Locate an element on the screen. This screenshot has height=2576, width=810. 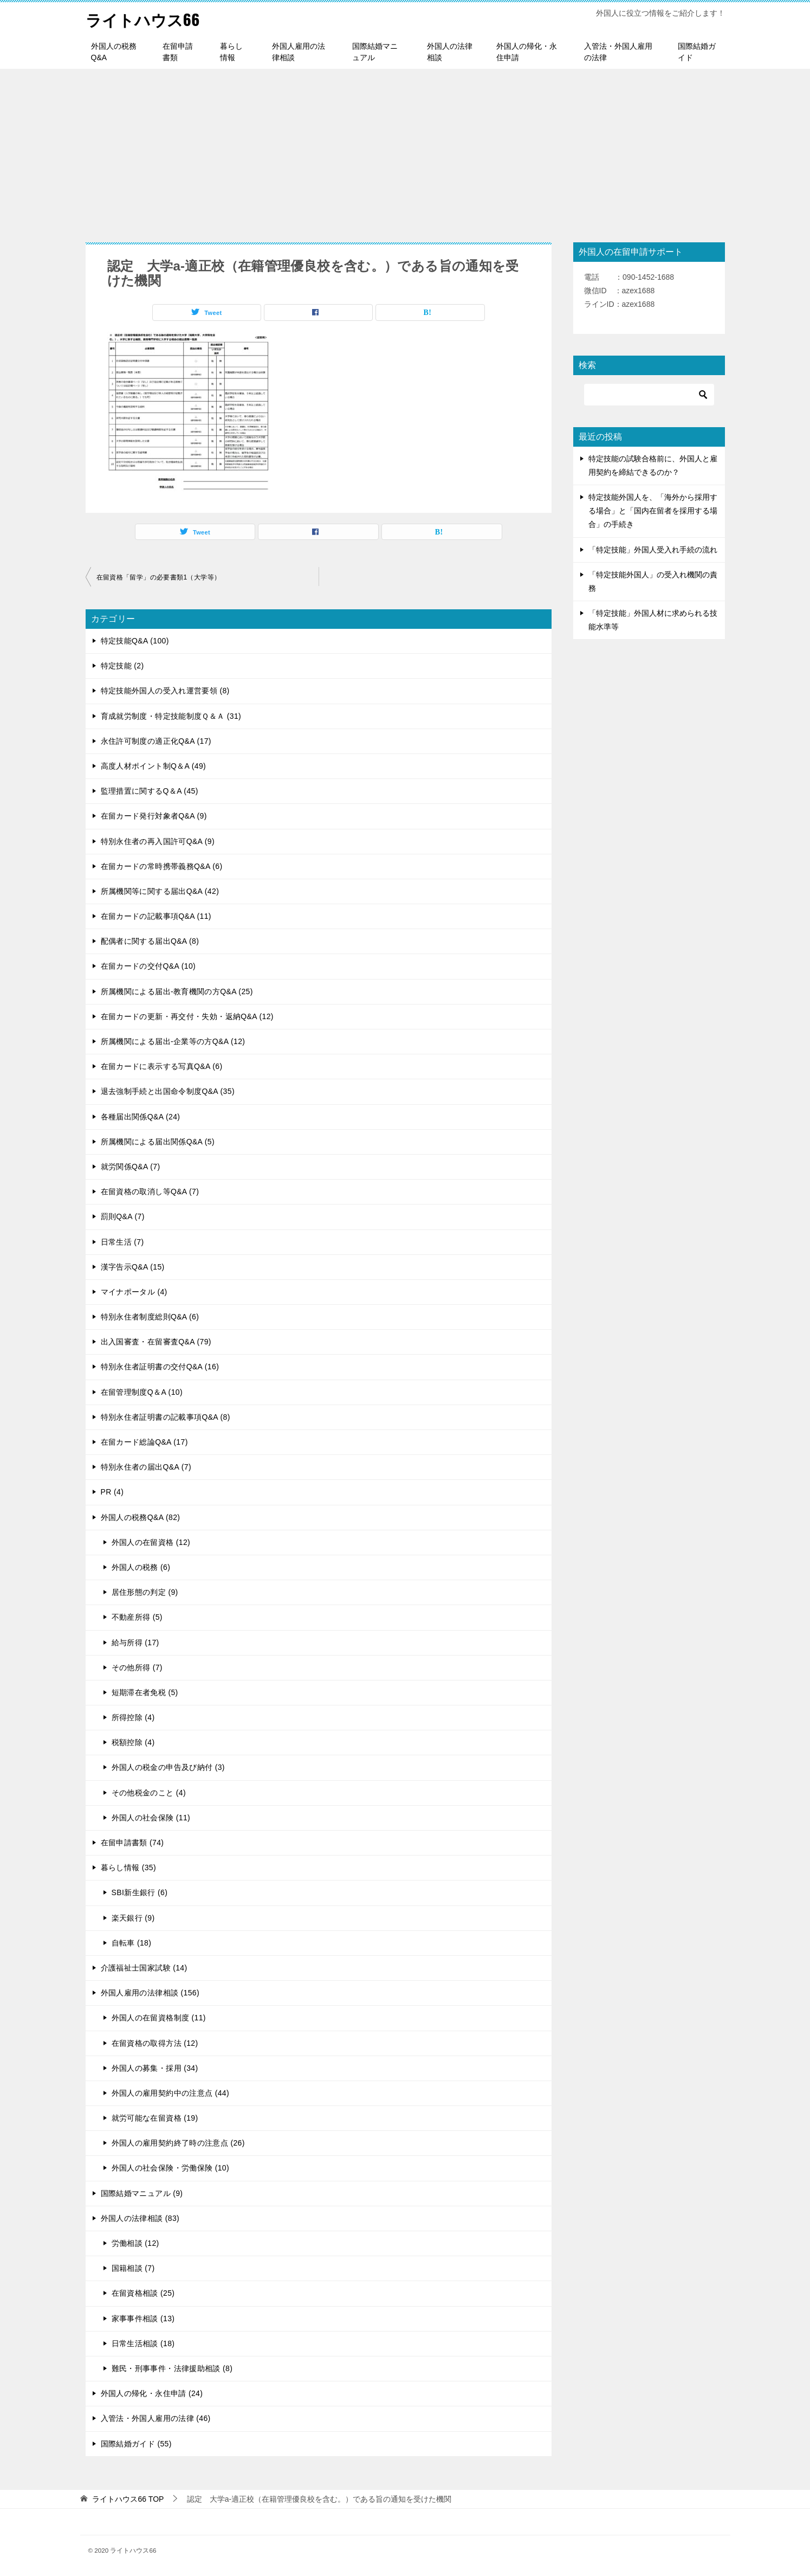
マイナポータル (4) is located at coordinates (134, 1291).